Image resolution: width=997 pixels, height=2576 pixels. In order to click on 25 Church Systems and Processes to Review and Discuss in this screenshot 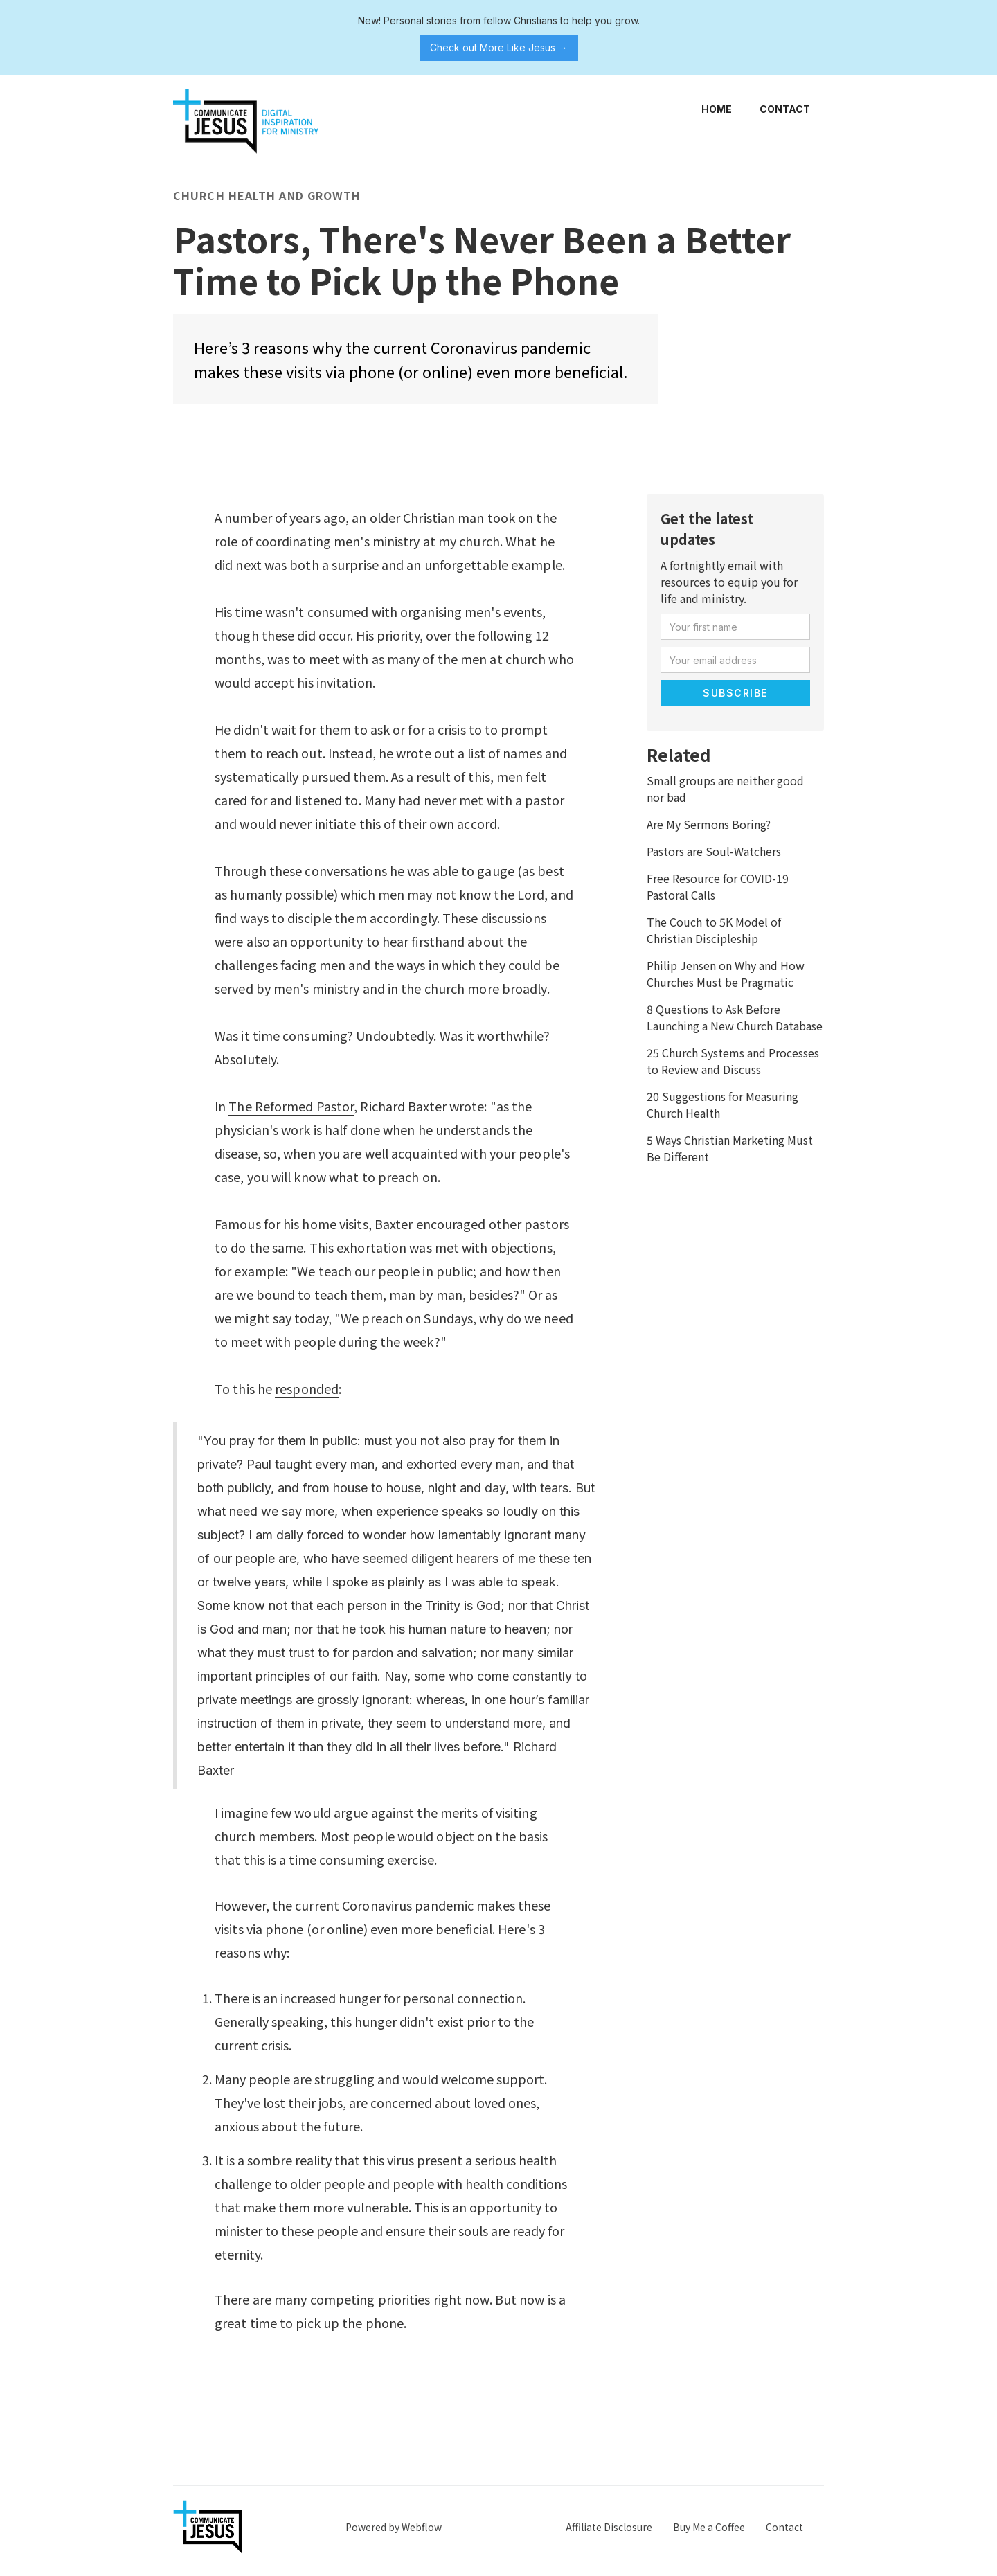, I will do `click(733, 1060)`.